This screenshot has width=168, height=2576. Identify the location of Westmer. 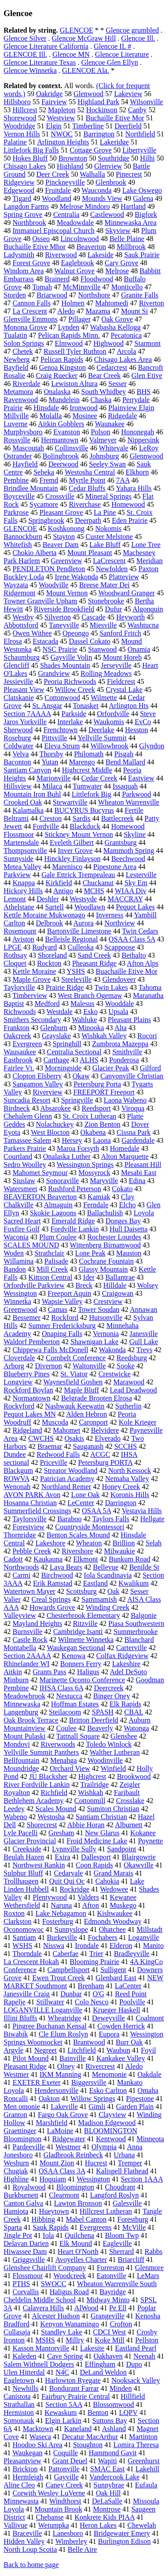
(68, 2147).